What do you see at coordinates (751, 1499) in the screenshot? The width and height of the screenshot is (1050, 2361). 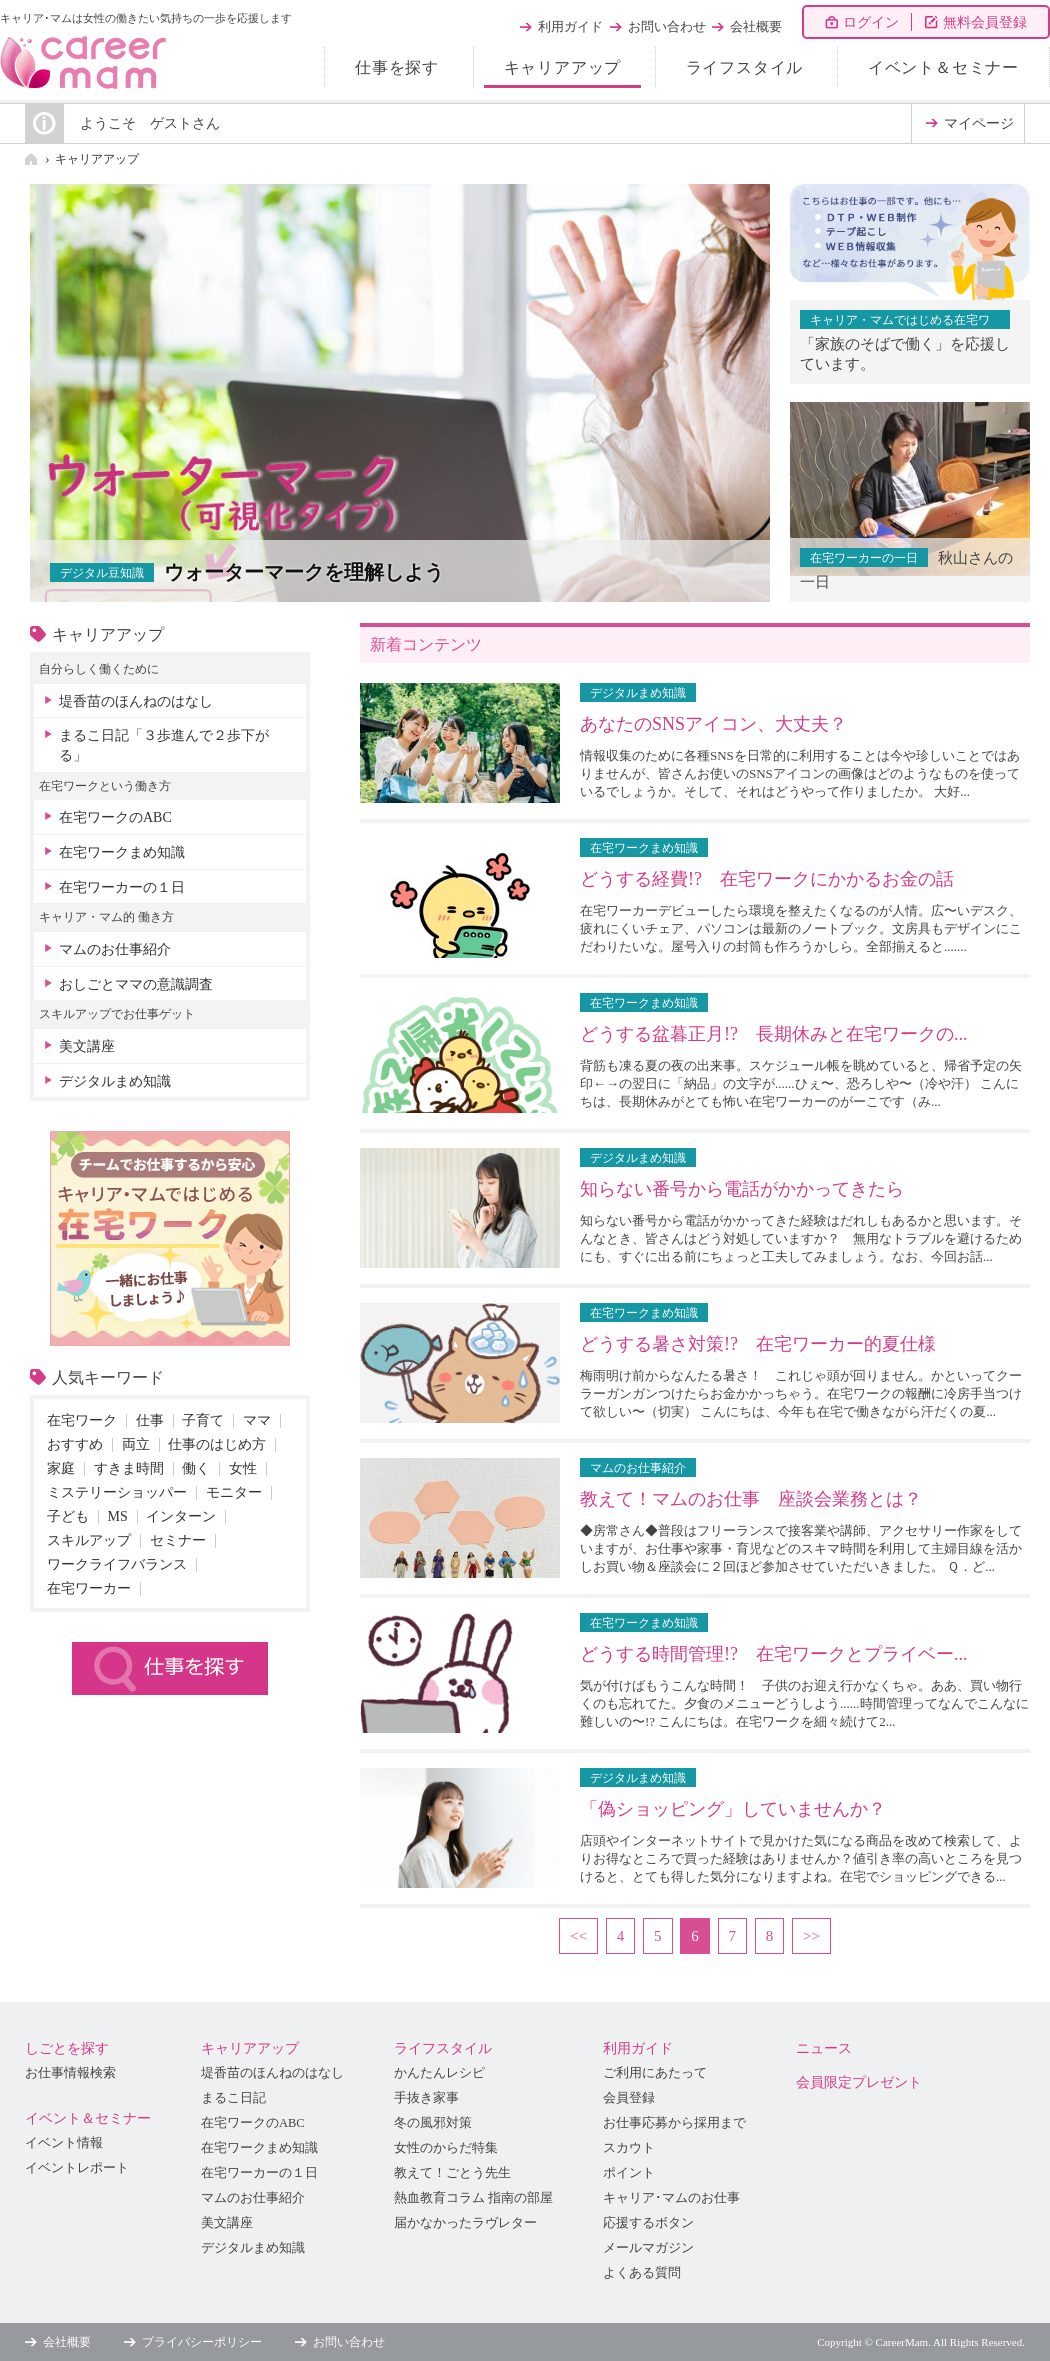 I see `教えて！マムのお仕事 座談会業務とは？` at bounding box center [751, 1499].